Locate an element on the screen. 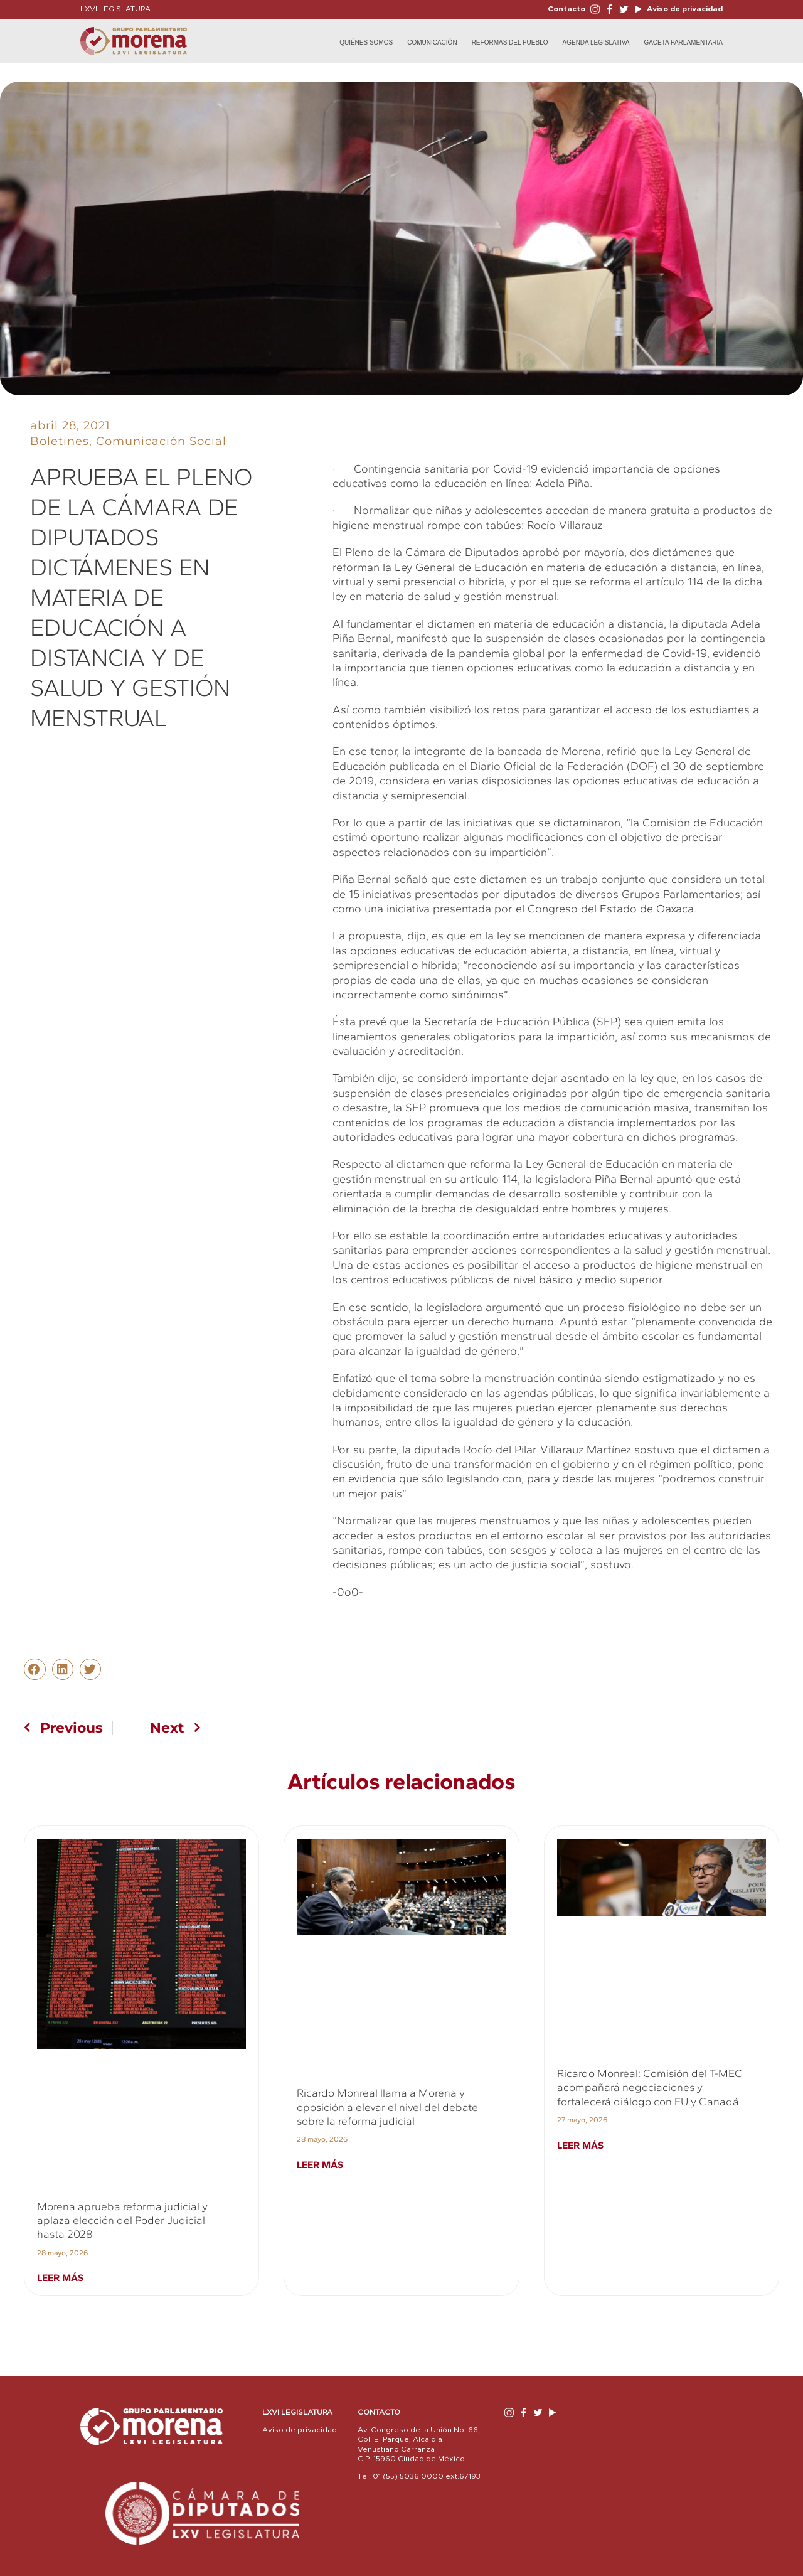 This screenshot has height=2576, width=803. Boletines is located at coordinates (59, 441).